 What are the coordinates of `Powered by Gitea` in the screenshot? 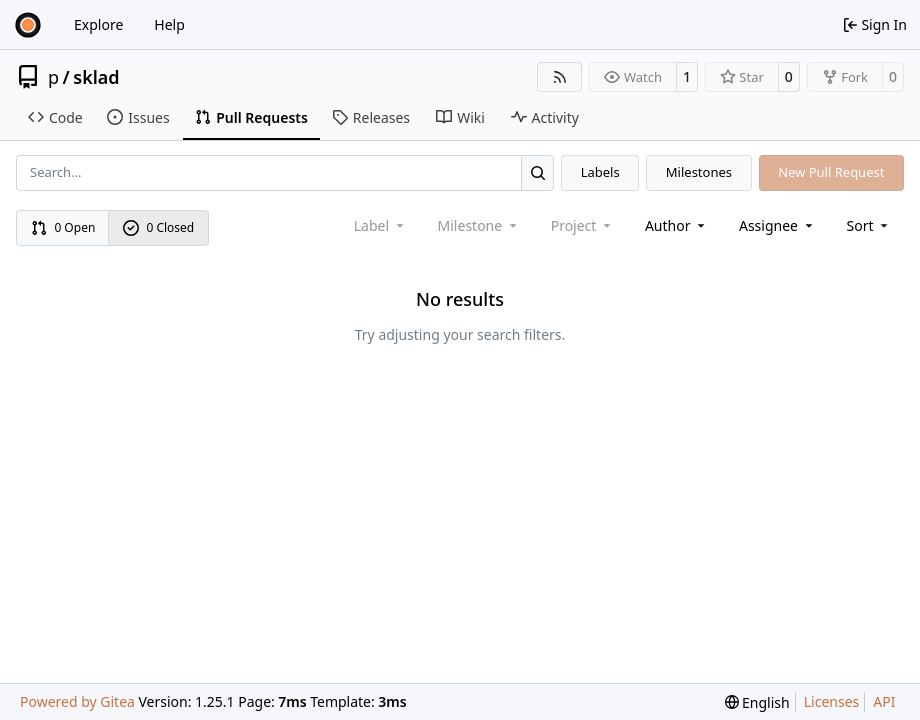 It's located at (77, 701).